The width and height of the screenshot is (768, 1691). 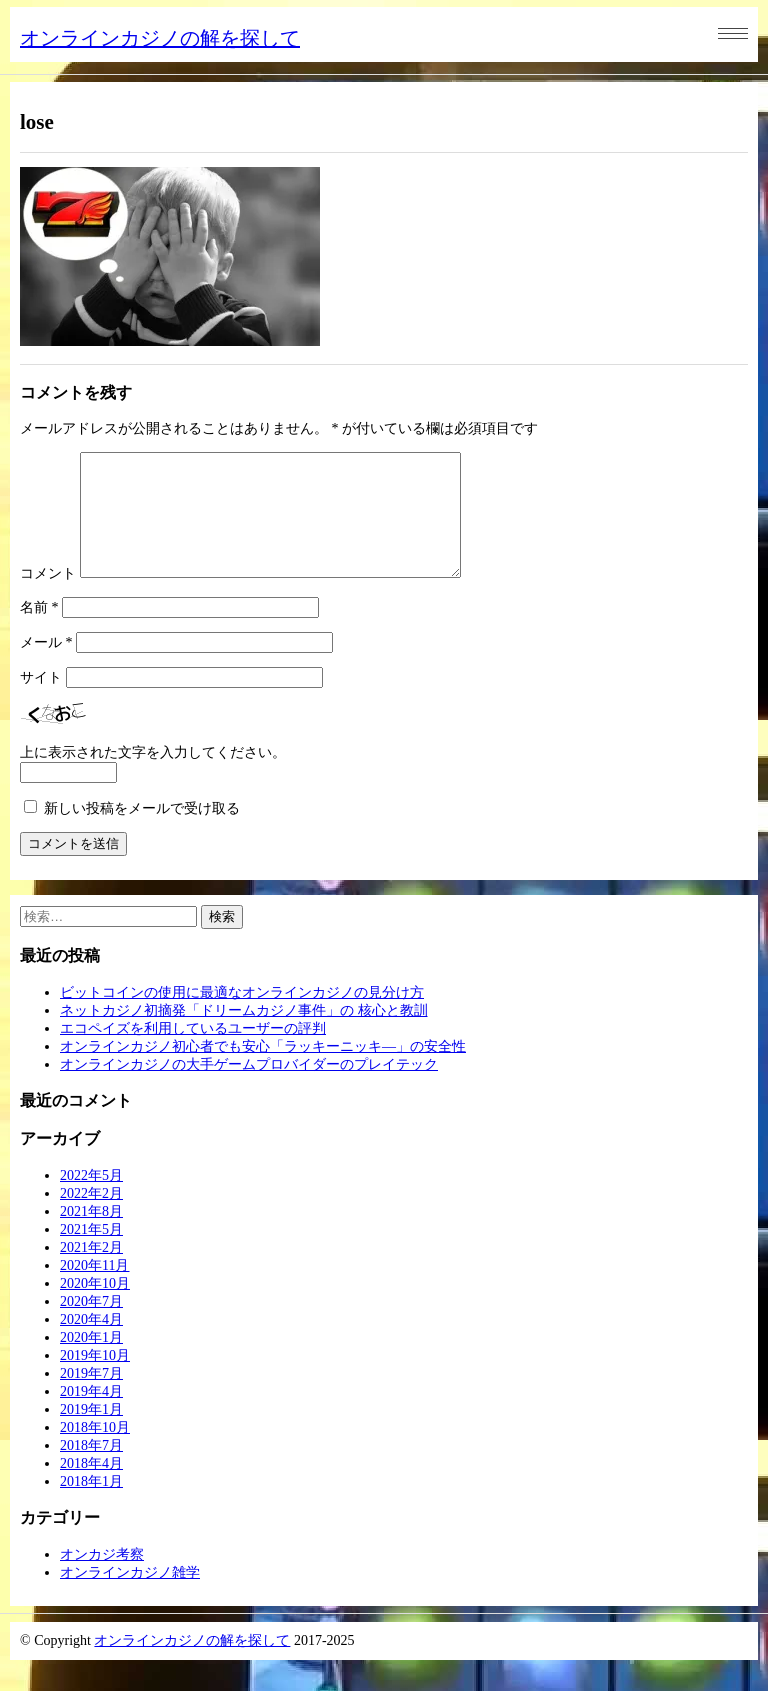 What do you see at coordinates (91, 1235) in the screenshot?
I see `2021年8月` at bounding box center [91, 1235].